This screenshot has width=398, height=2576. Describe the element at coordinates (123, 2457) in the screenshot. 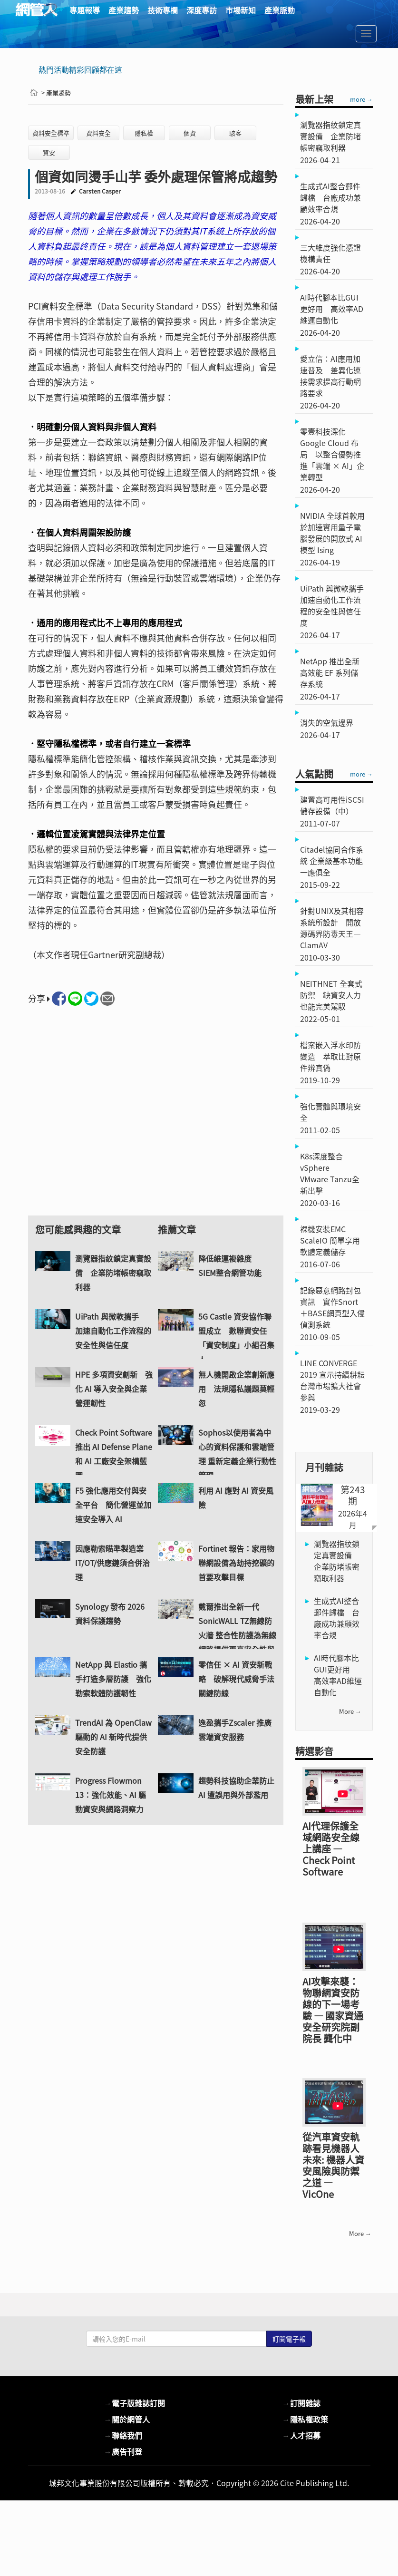

I see `聯絡我們` at that location.